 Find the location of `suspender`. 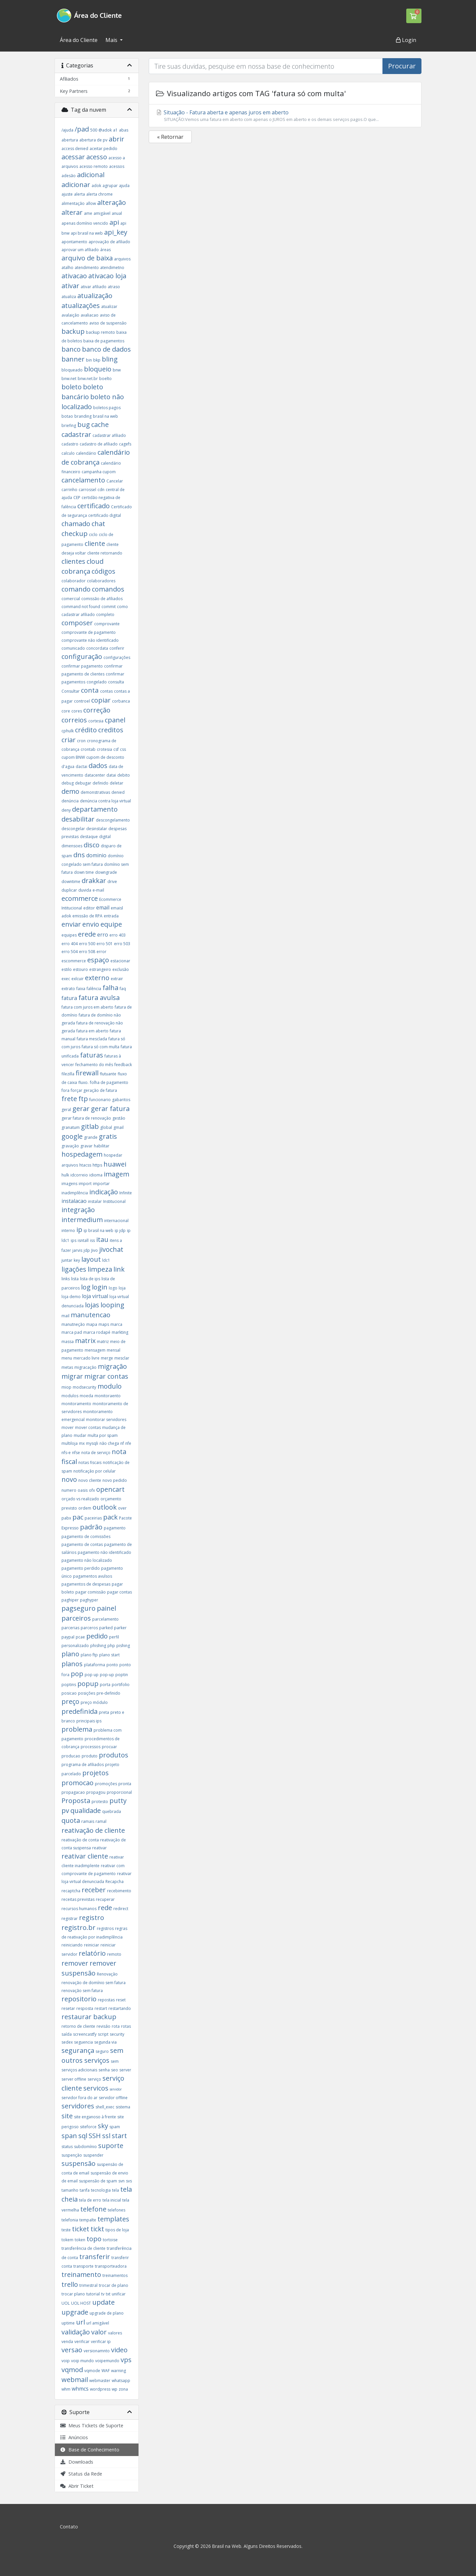

suspender is located at coordinates (93, 2155).